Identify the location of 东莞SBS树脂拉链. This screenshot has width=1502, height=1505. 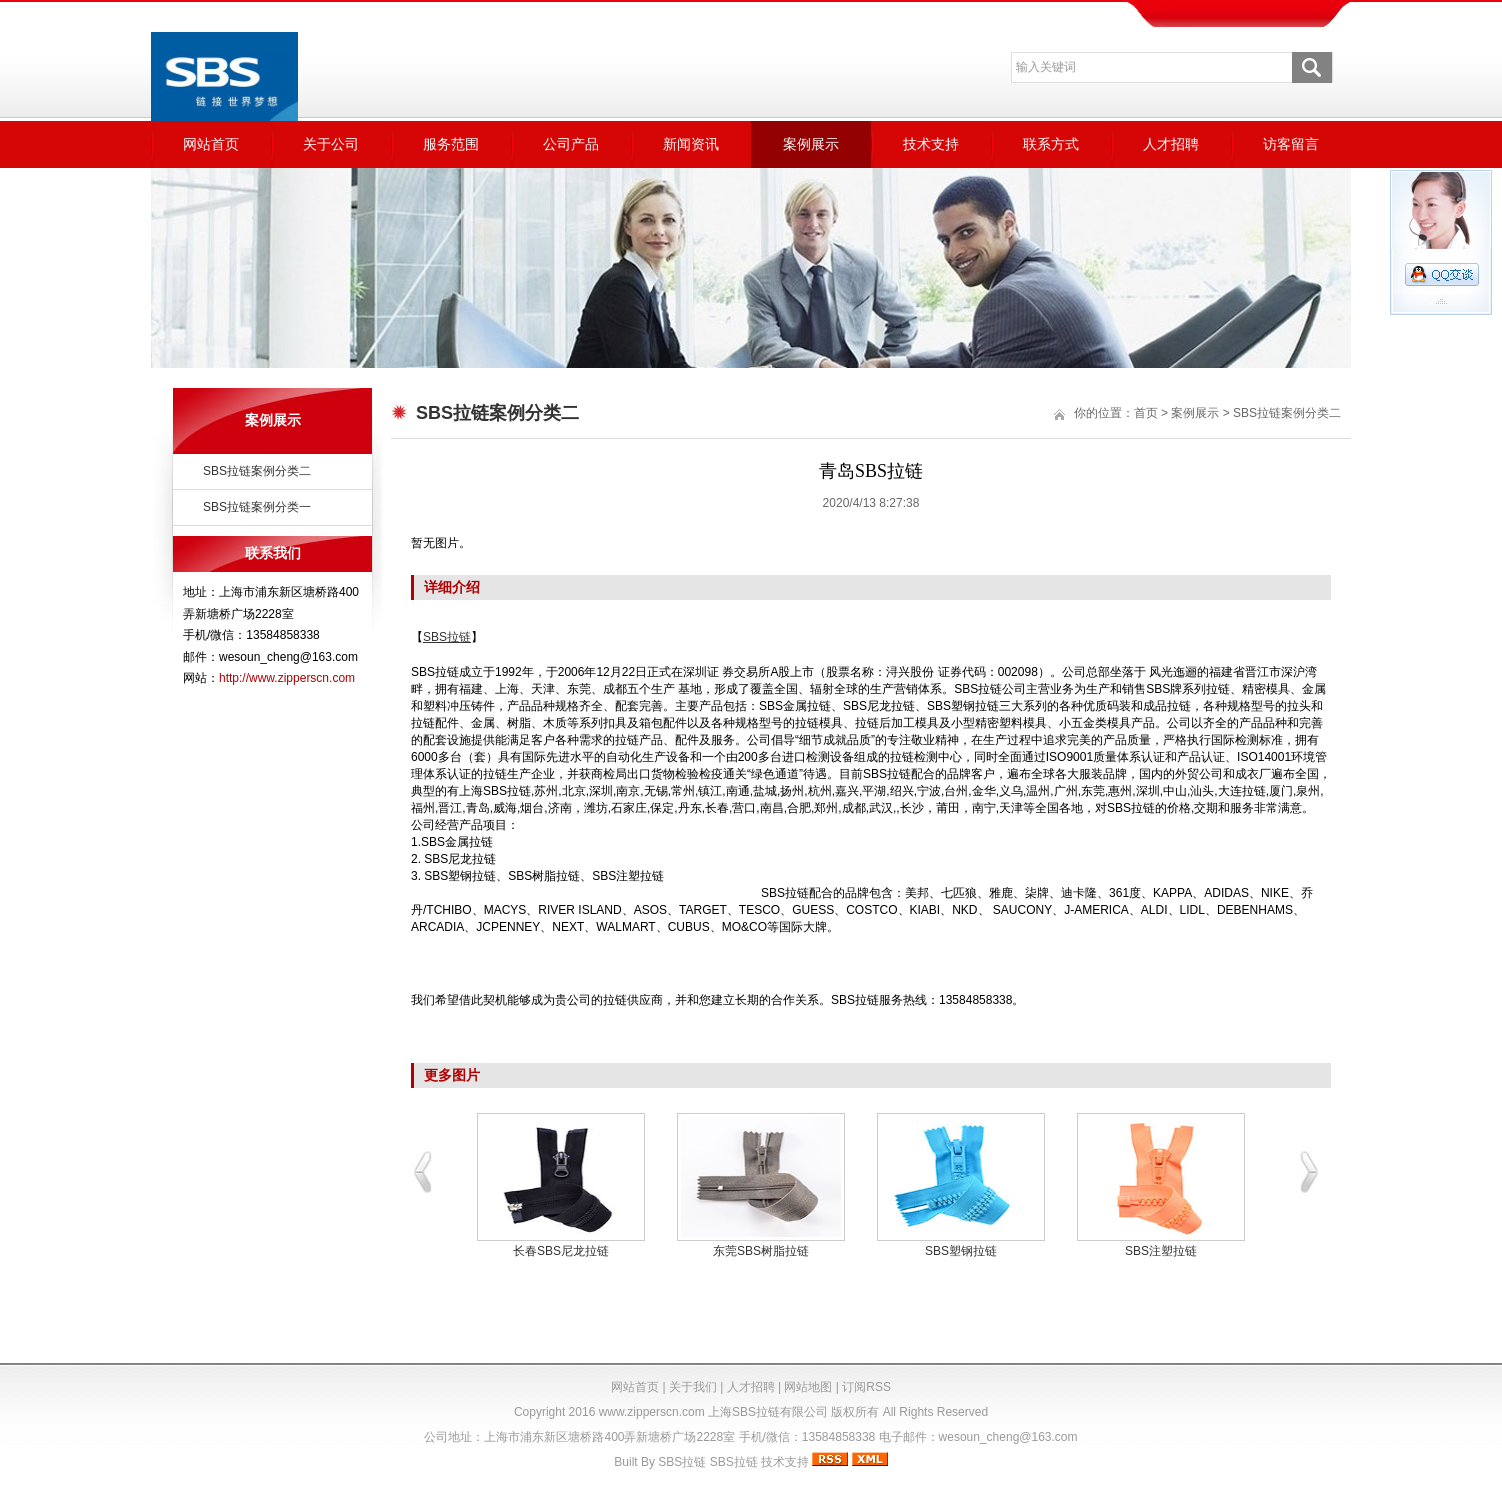
(761, 1251).